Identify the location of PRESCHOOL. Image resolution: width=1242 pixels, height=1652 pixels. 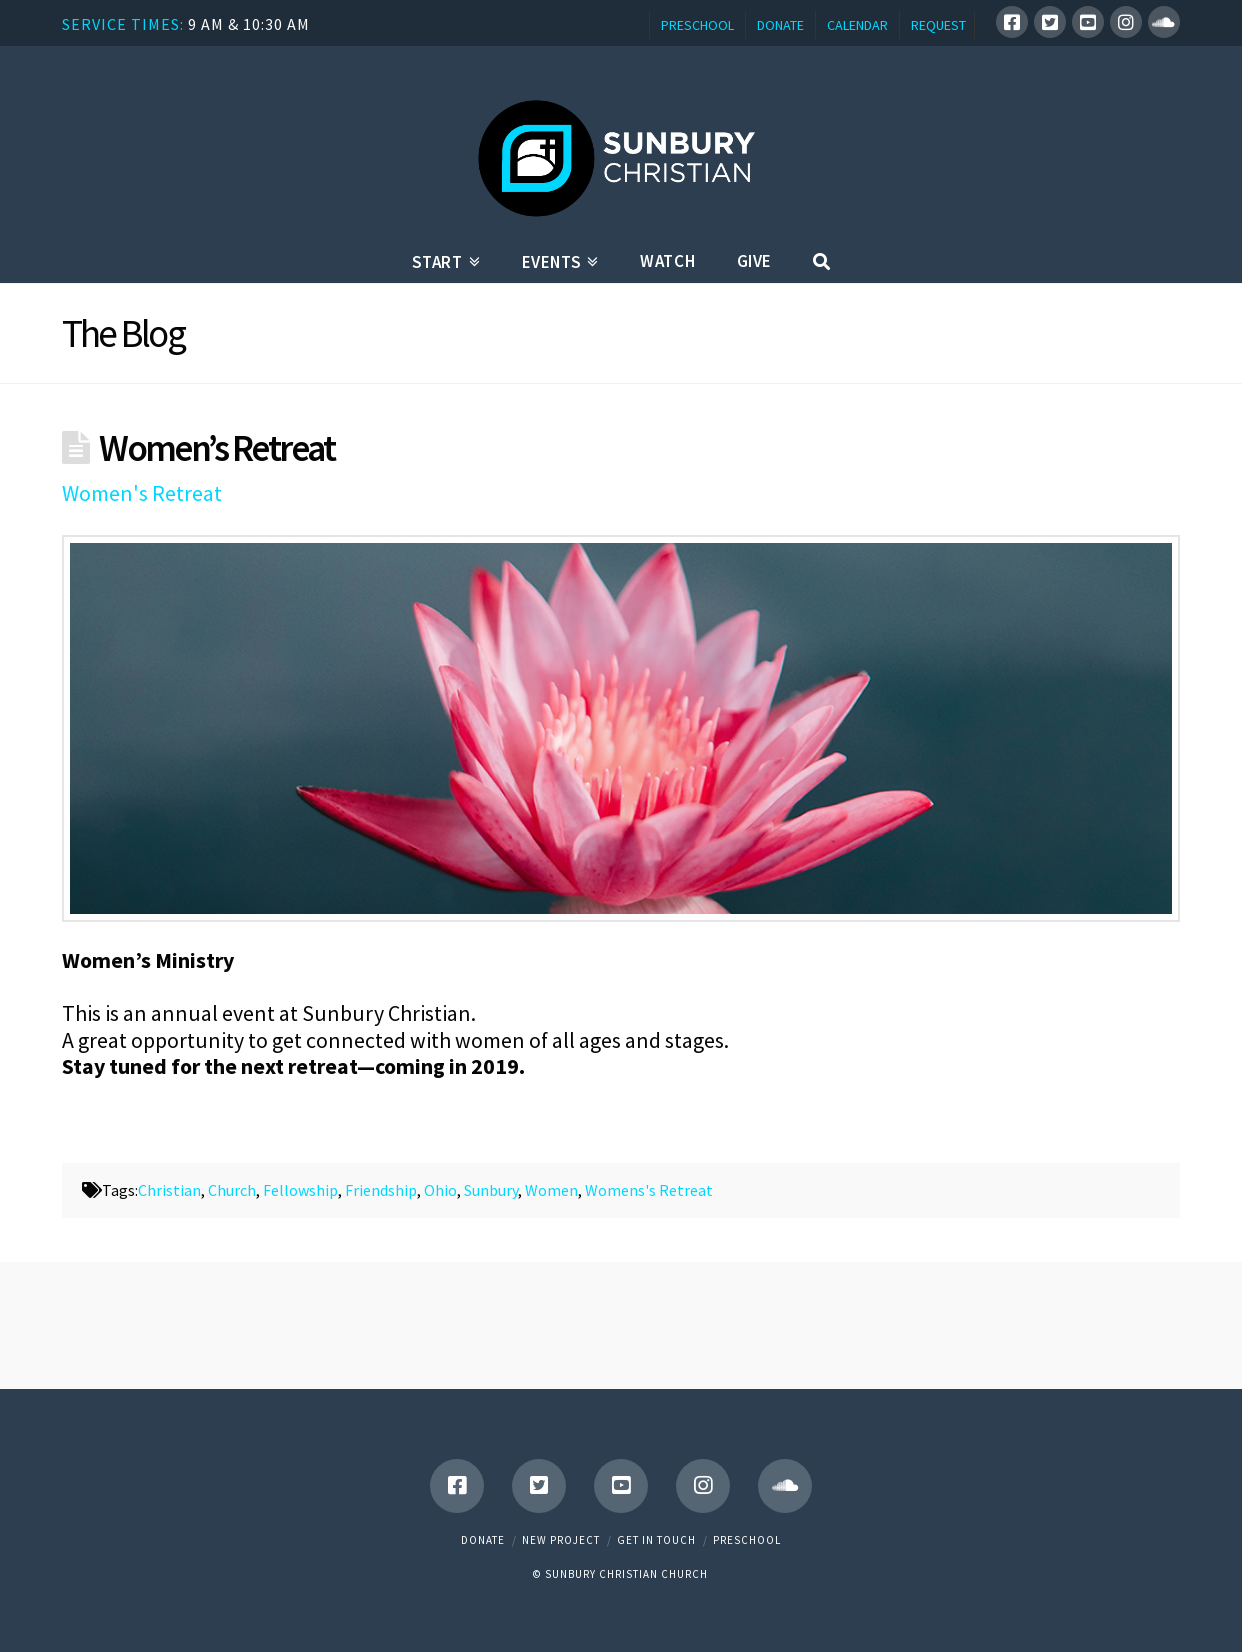
(697, 25).